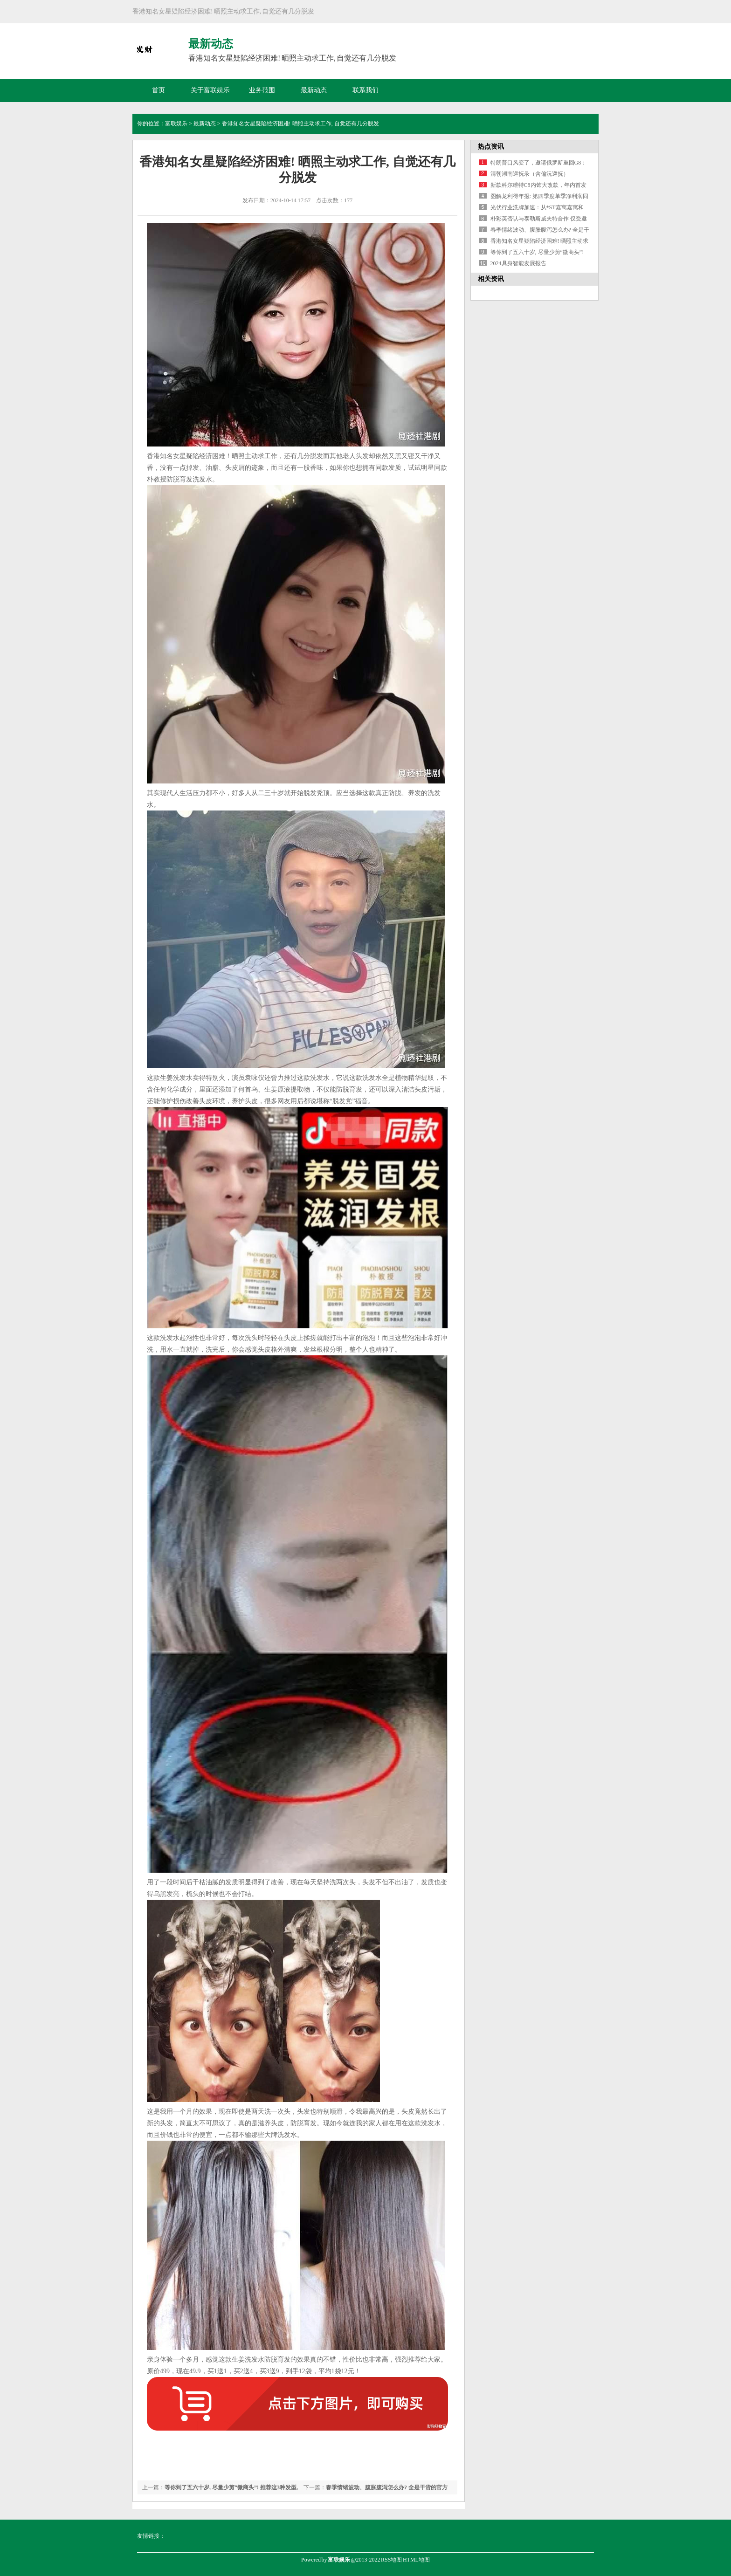  Describe the element at coordinates (529, 174) in the screenshot. I see `清朝湖南巡抚录（含偏沅巡抚）` at that location.